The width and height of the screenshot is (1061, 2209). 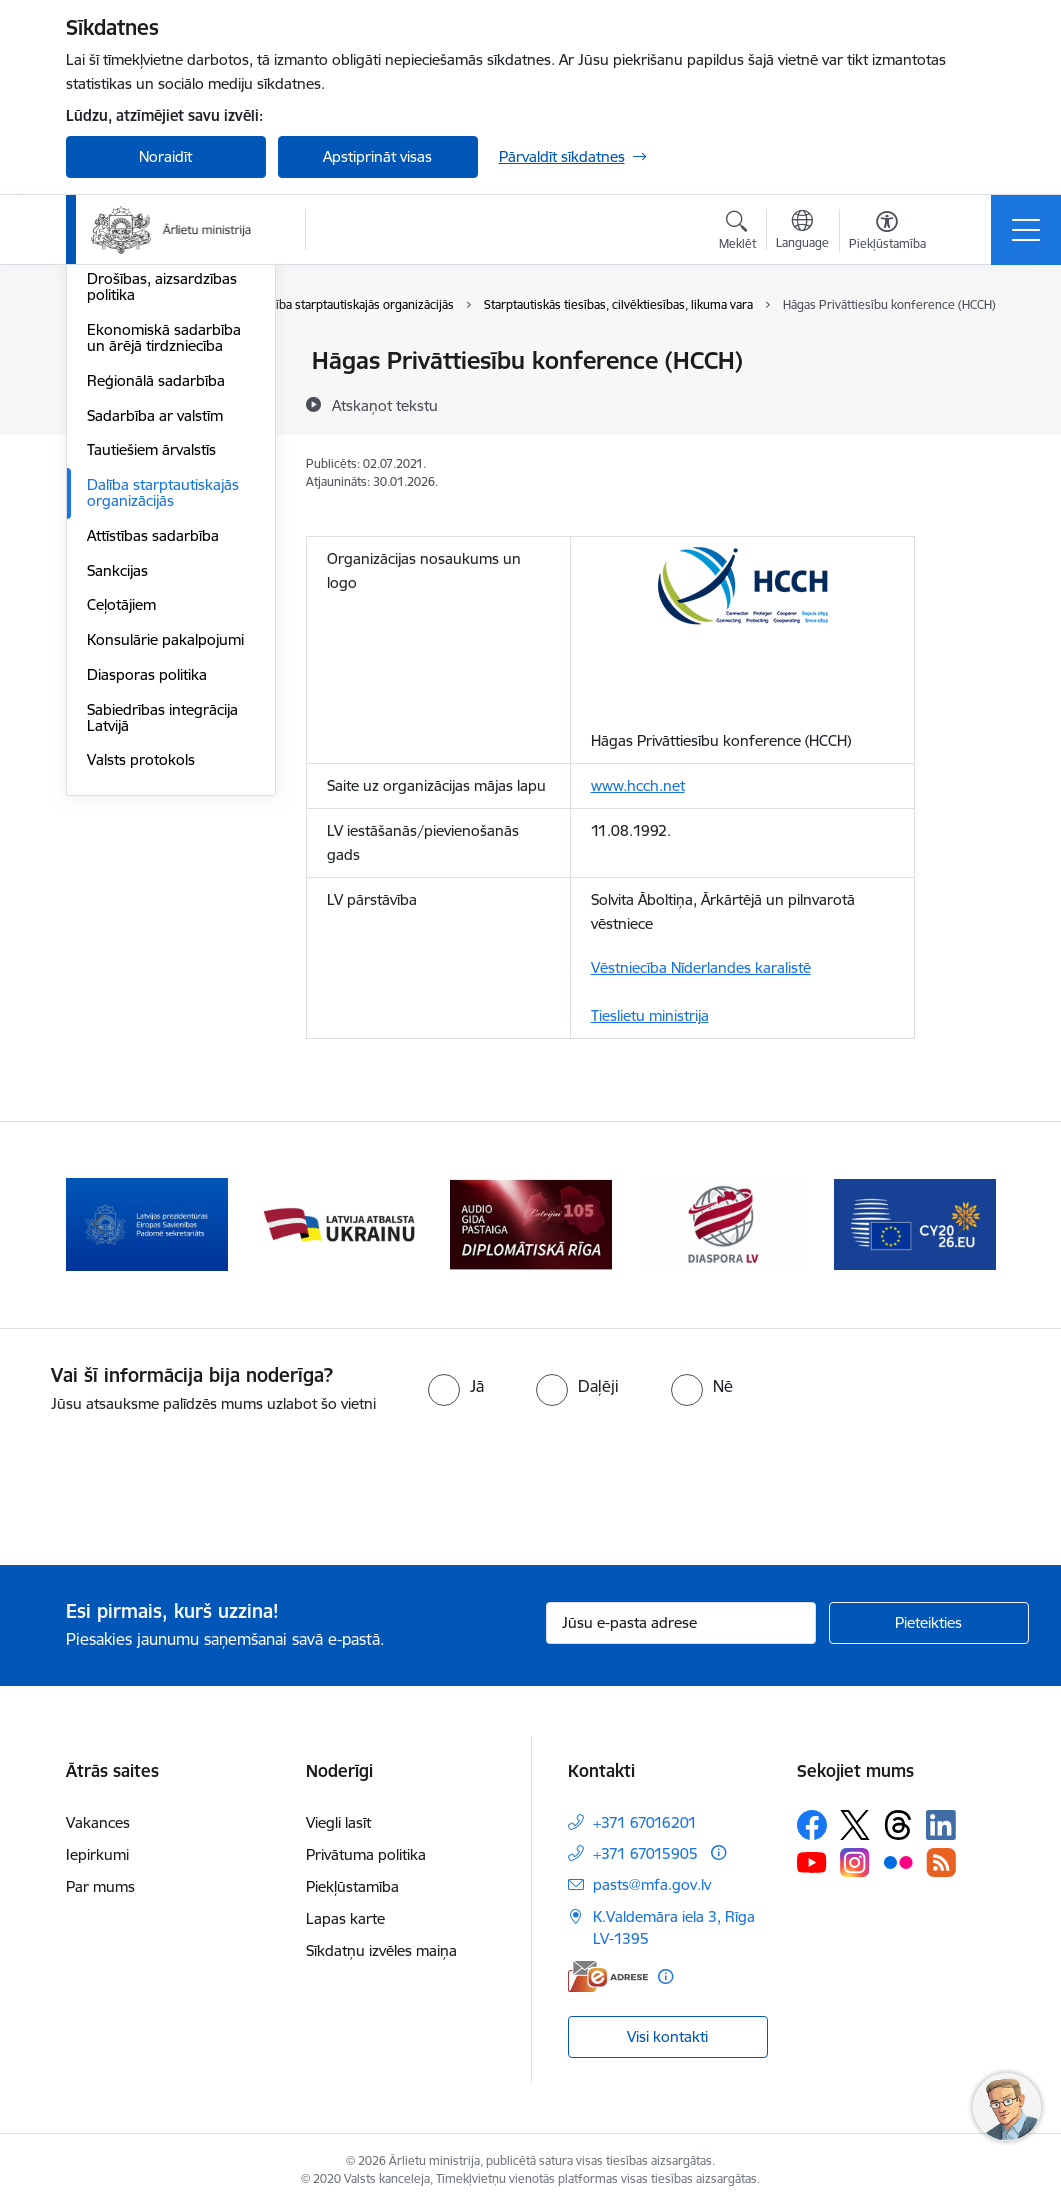 What do you see at coordinates (155, 653) in the screenshot?
I see `Sadarbība ar valstīm` at bounding box center [155, 653].